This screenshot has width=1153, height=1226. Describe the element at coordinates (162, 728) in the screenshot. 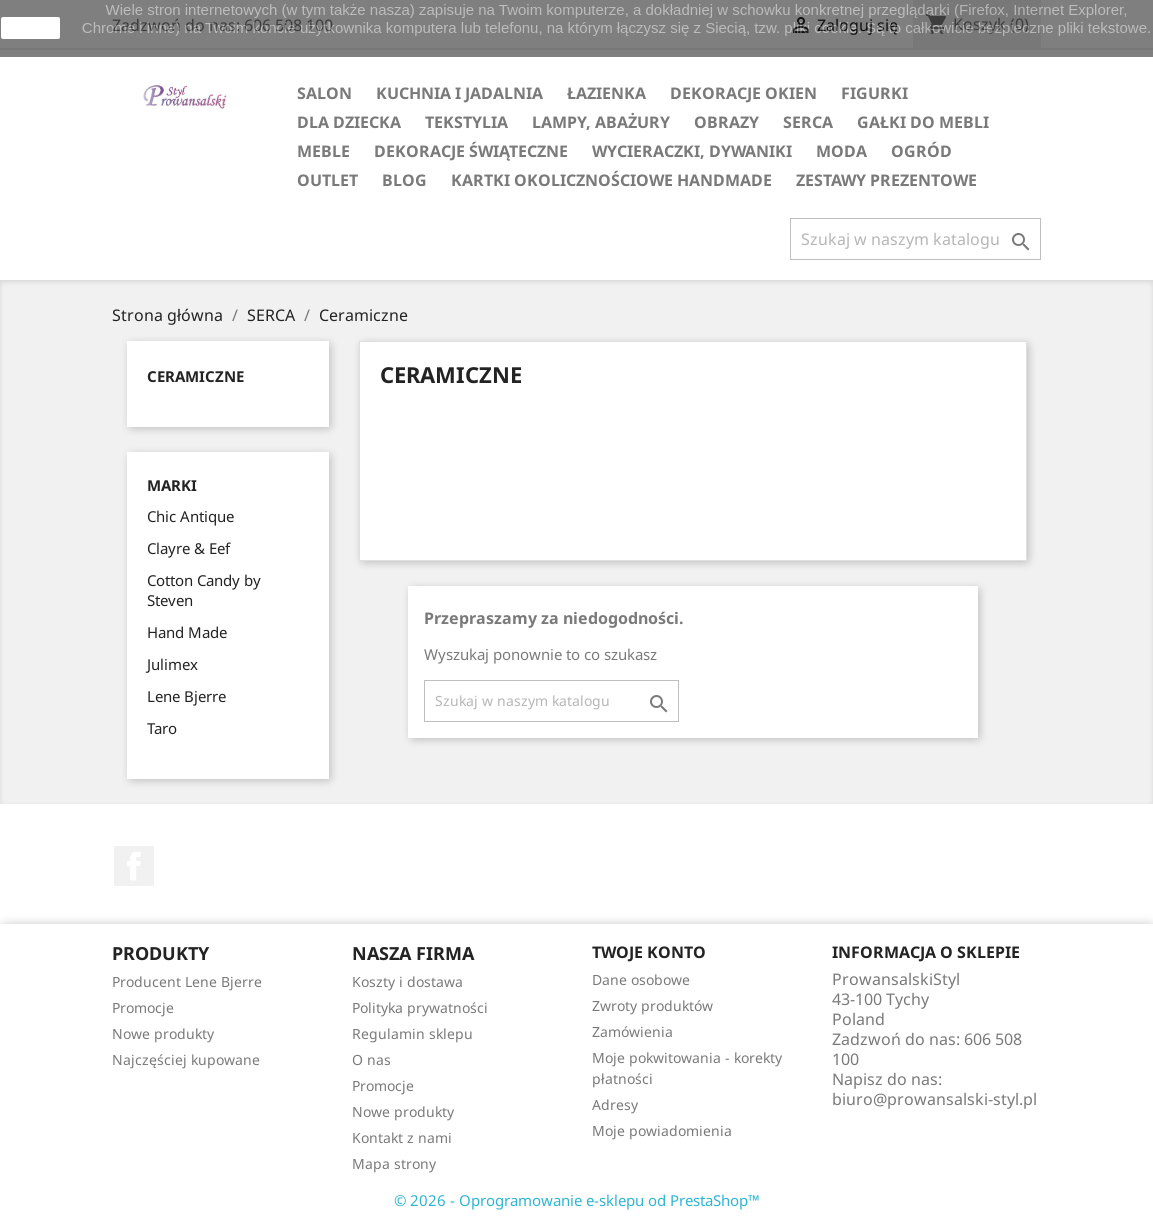

I see `Taro` at that location.